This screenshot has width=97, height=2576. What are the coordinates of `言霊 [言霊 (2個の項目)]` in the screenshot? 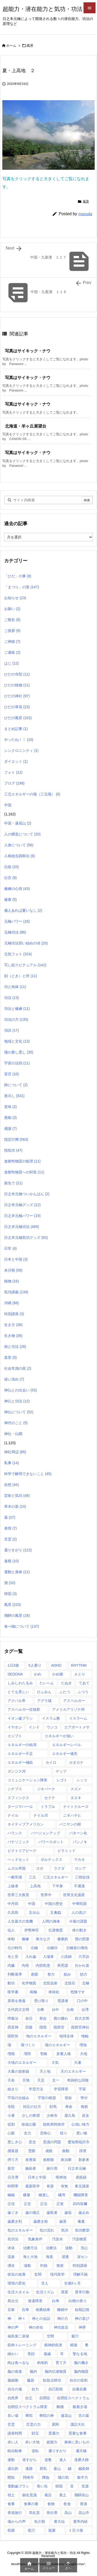 It's located at (11, 2424).